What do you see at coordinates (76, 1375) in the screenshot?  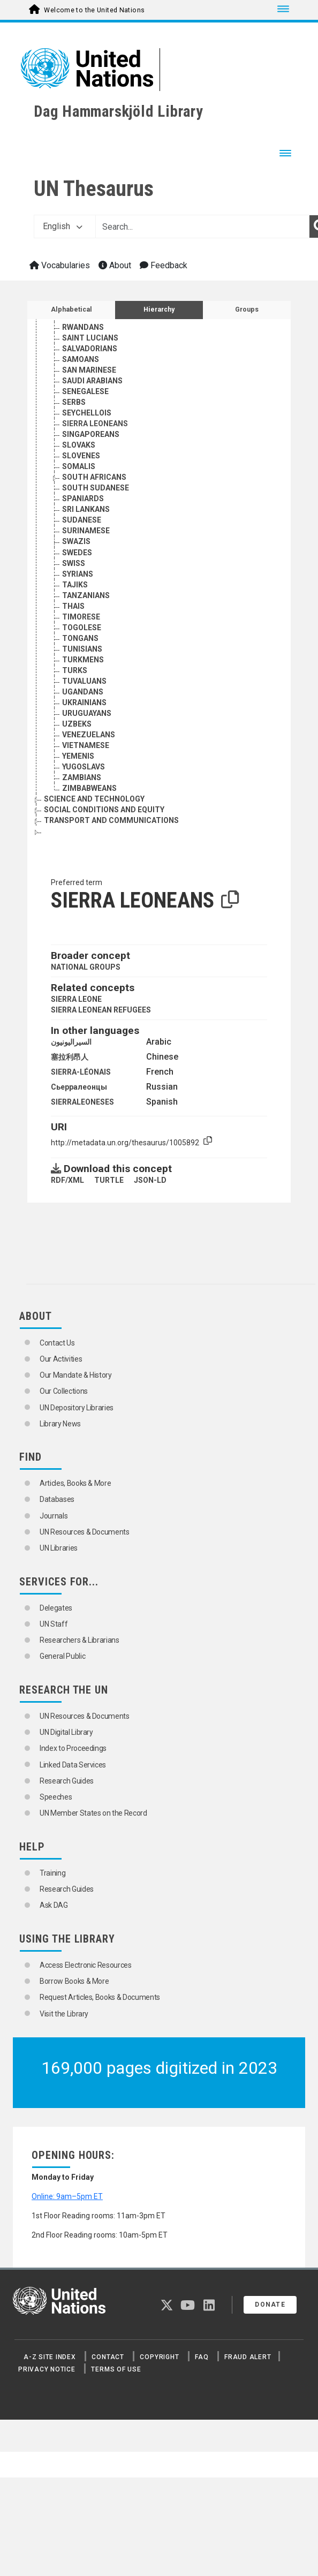 I see `Our Mandate & History` at bounding box center [76, 1375].